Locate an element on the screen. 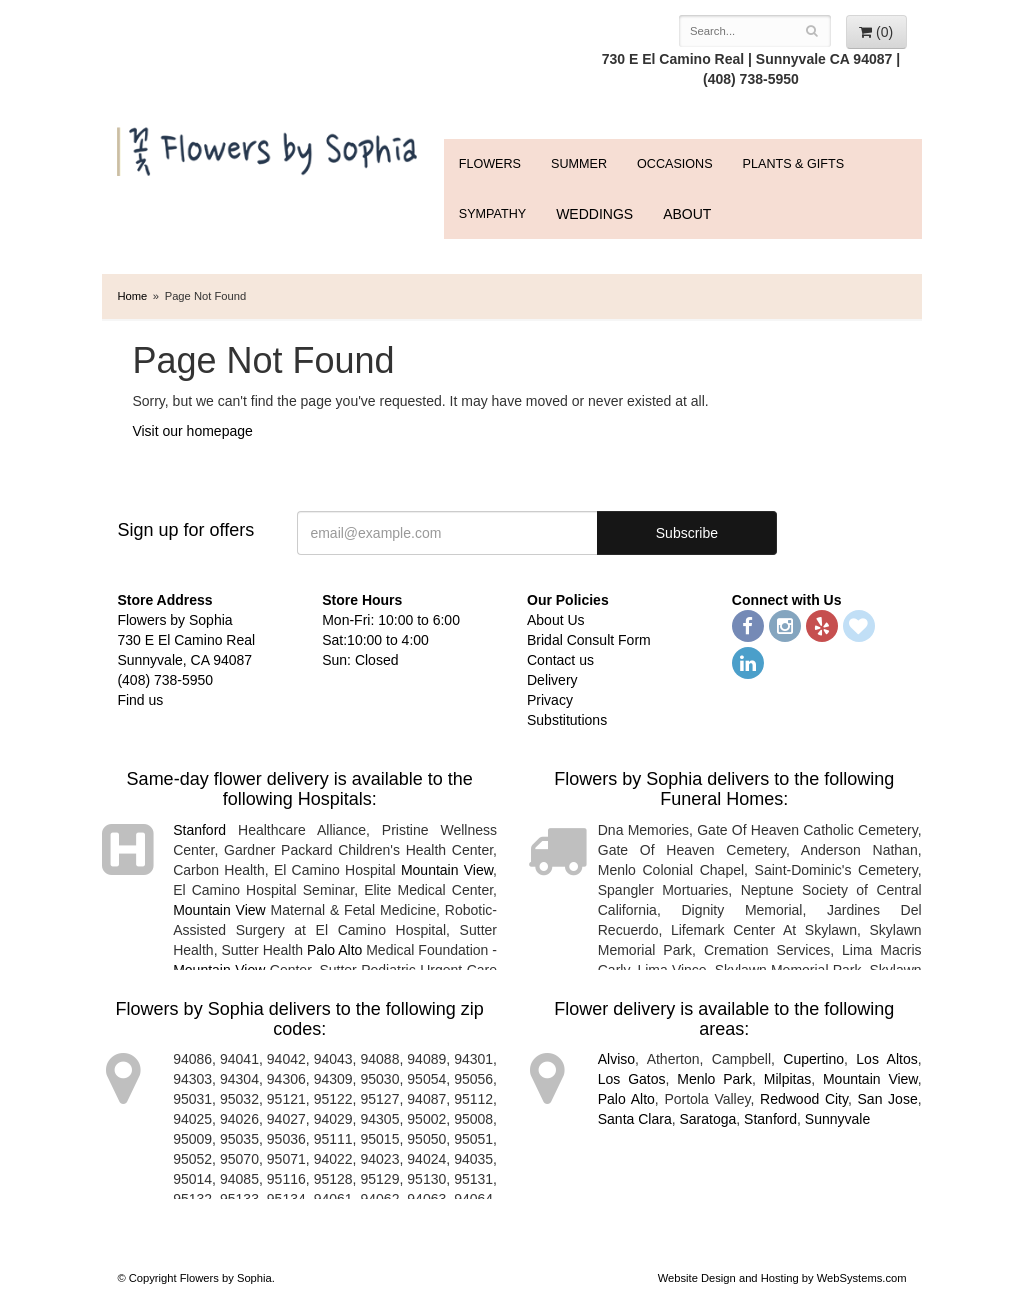 This screenshot has width=1024, height=1306. WEDDINGS is located at coordinates (594, 214).